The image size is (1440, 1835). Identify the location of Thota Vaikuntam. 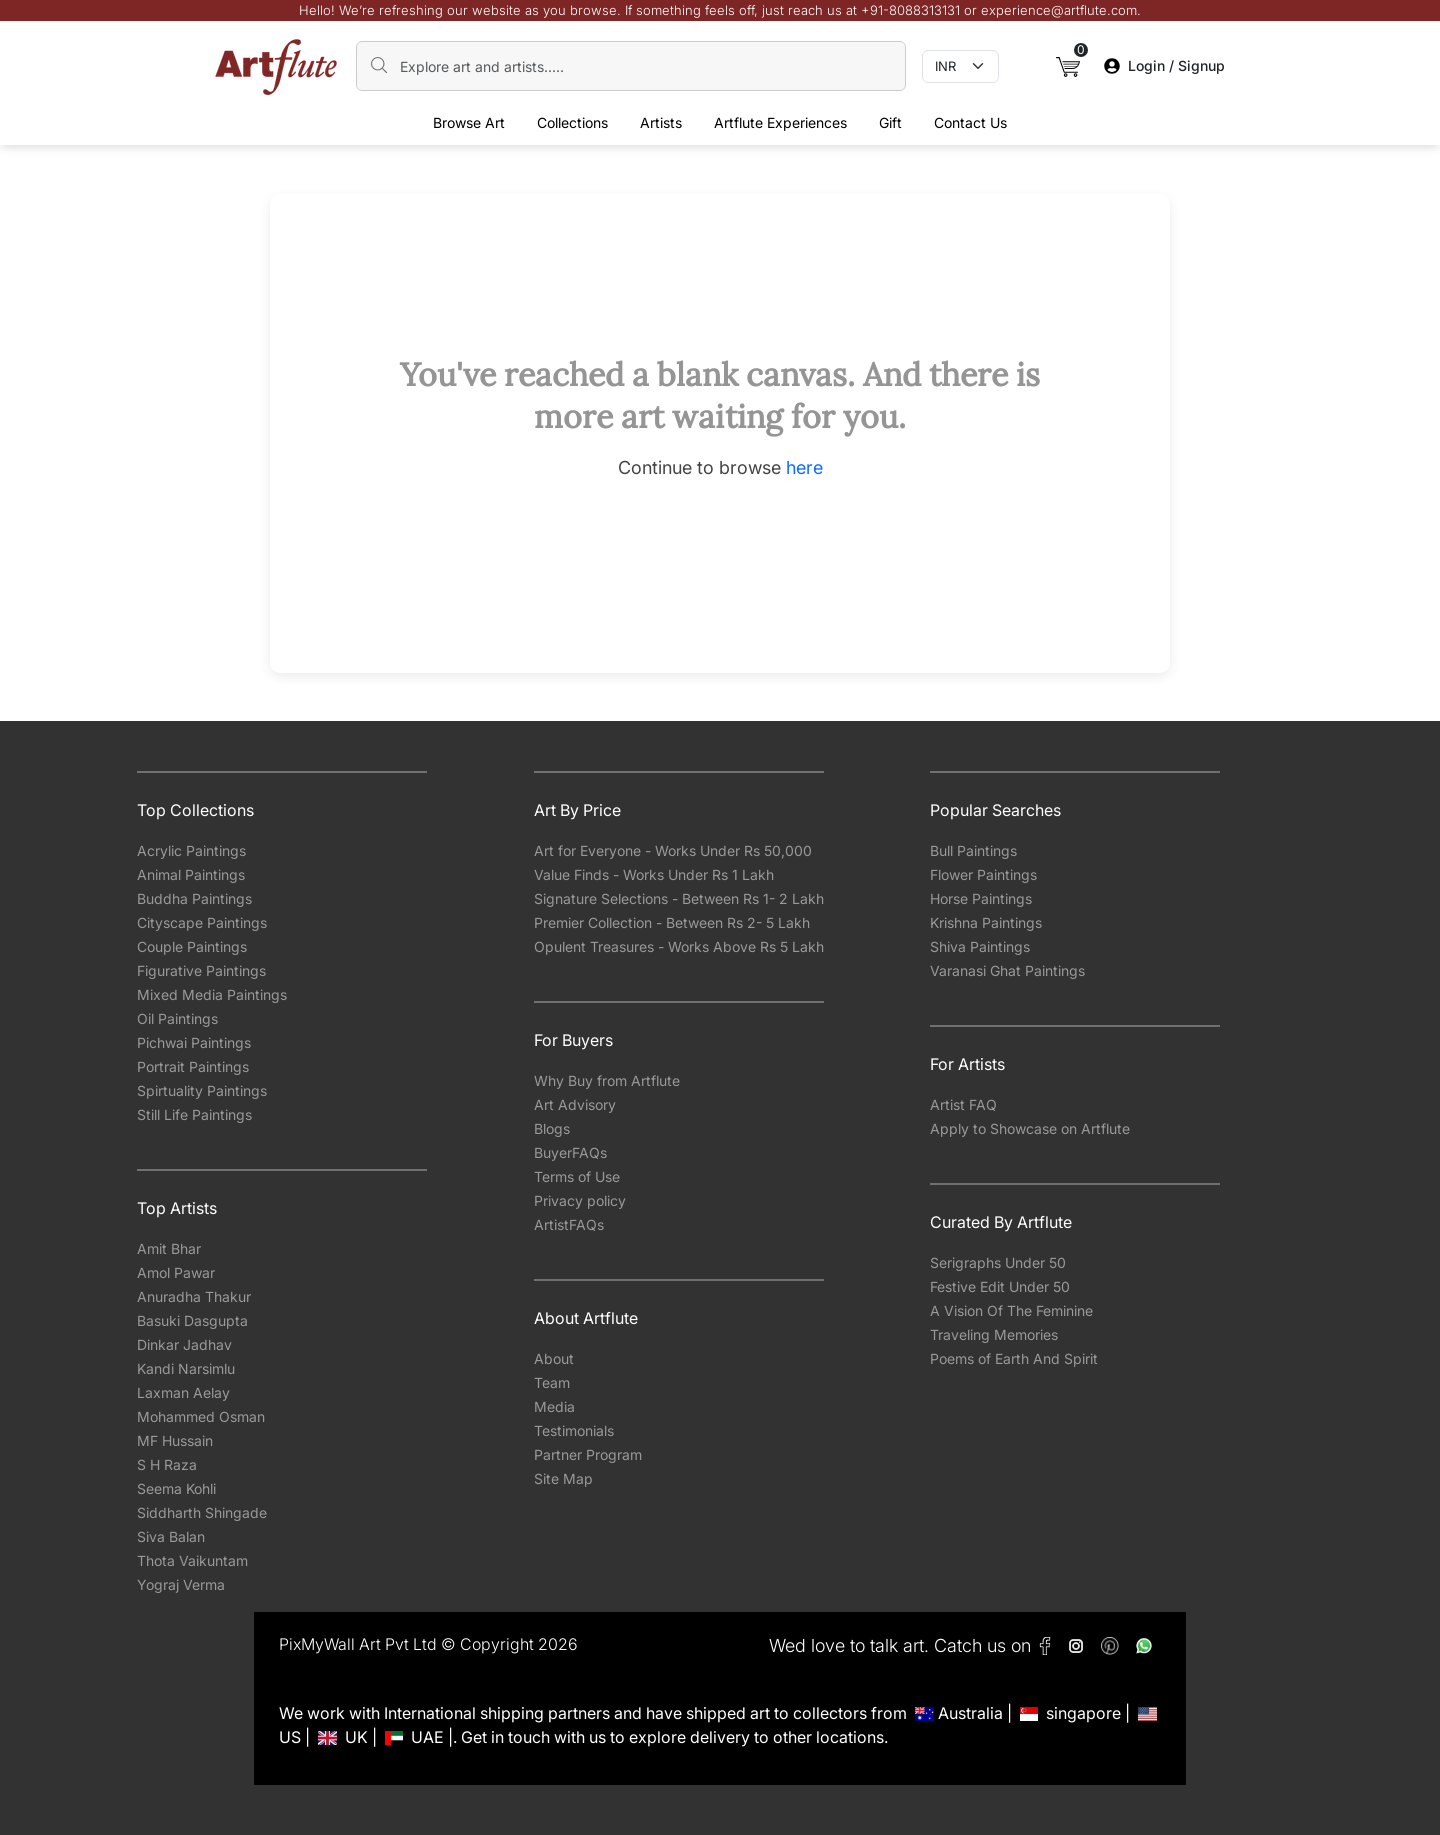
(192, 1560).